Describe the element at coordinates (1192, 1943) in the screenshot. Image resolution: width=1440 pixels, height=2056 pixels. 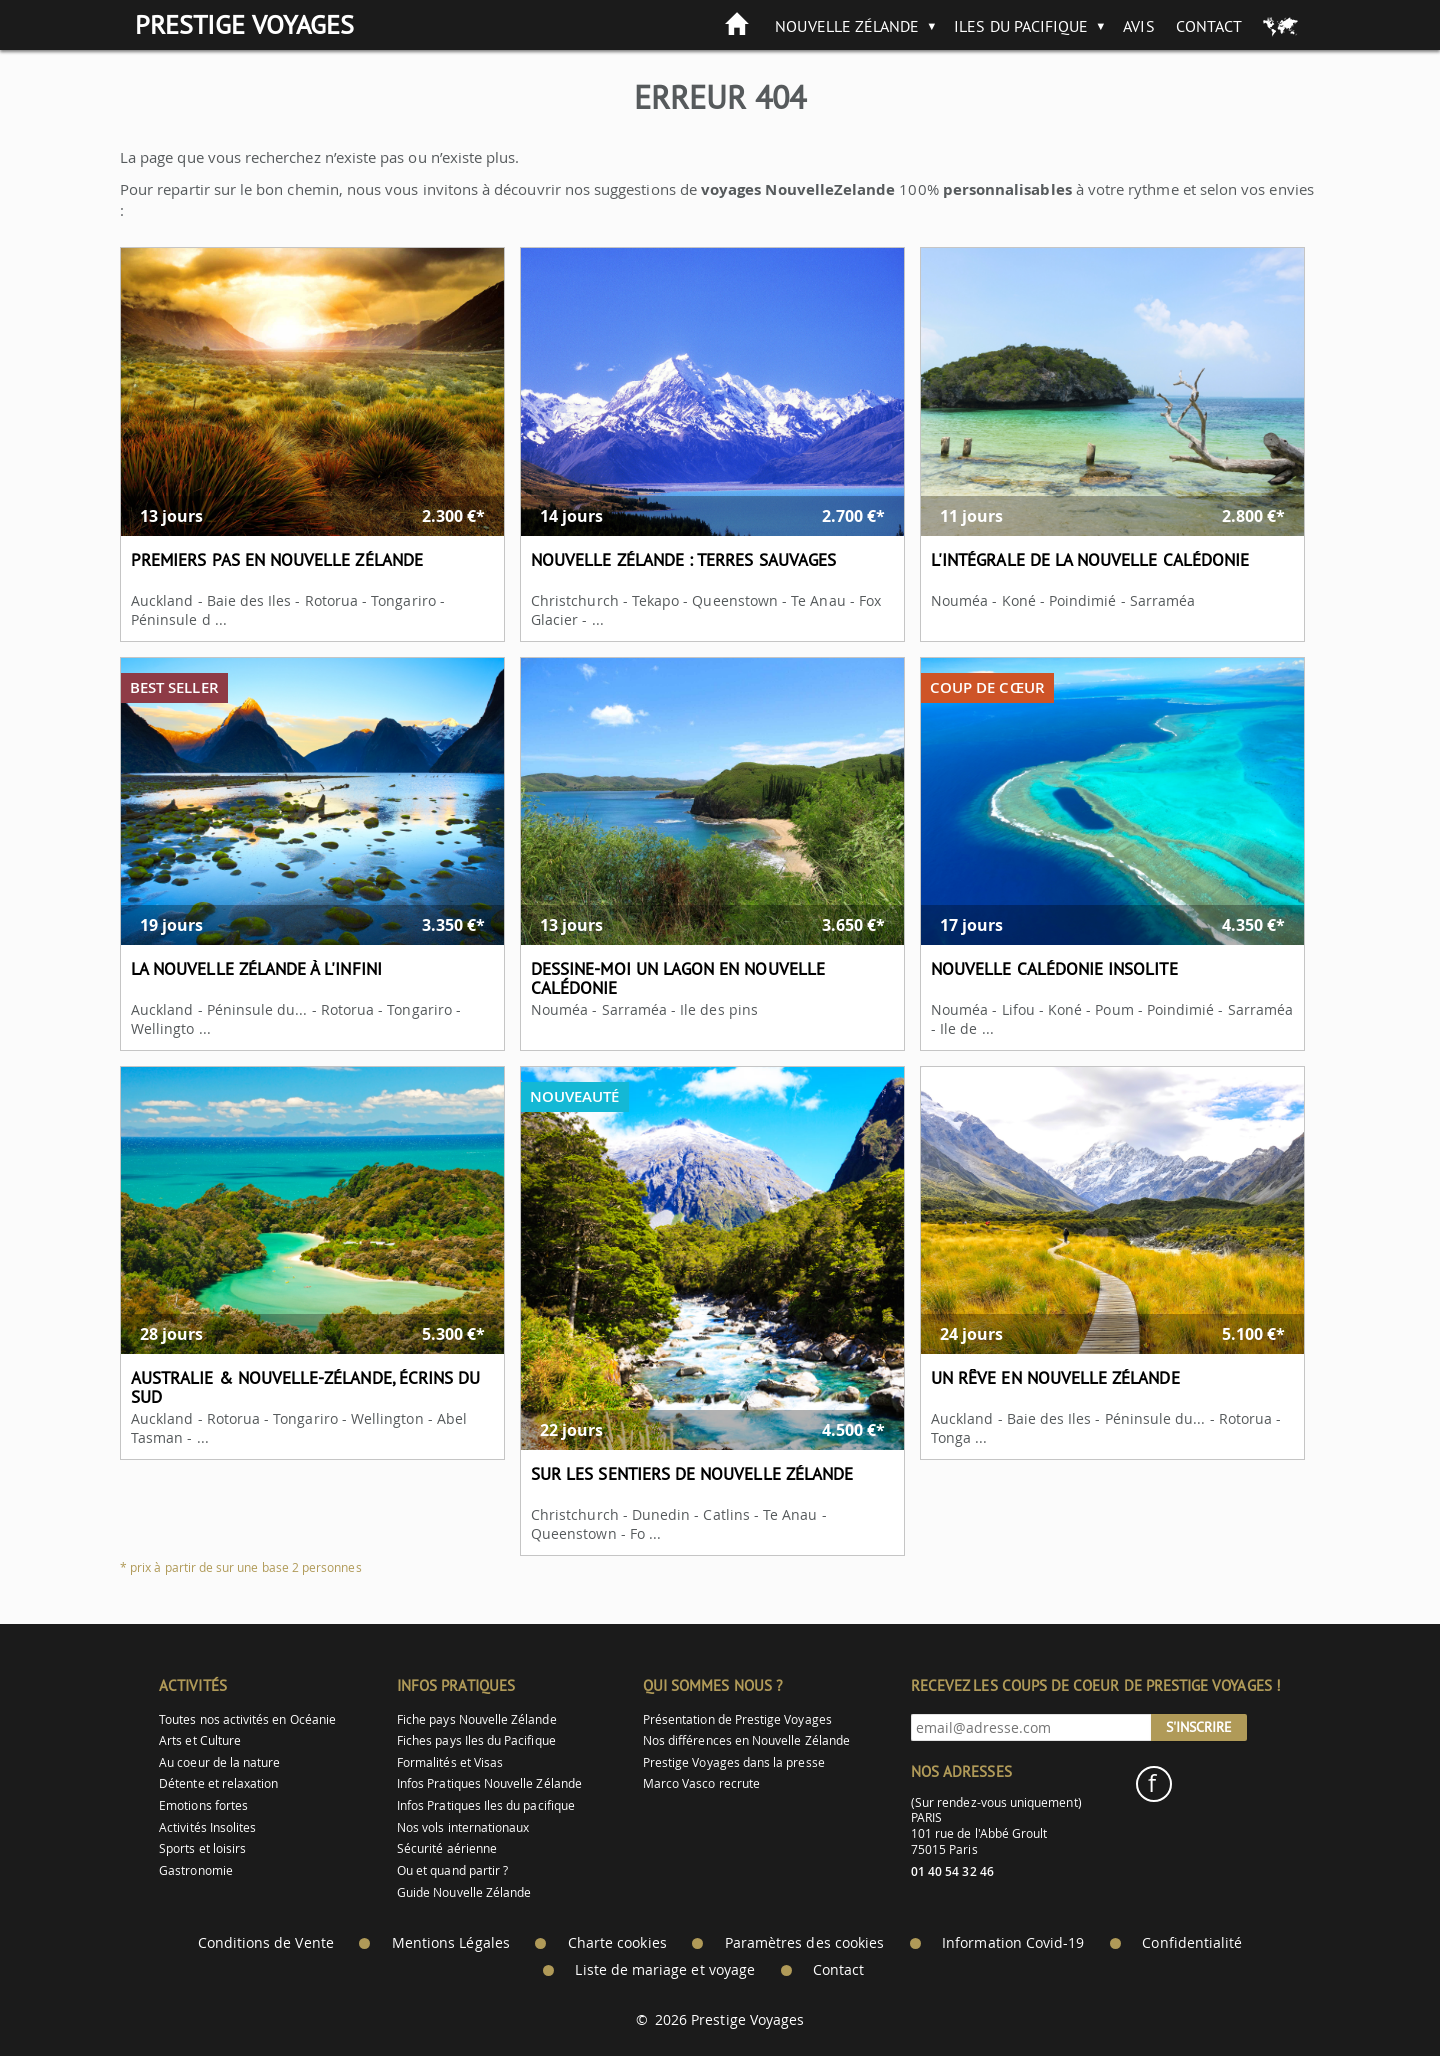
I see `Confidentialité` at that location.